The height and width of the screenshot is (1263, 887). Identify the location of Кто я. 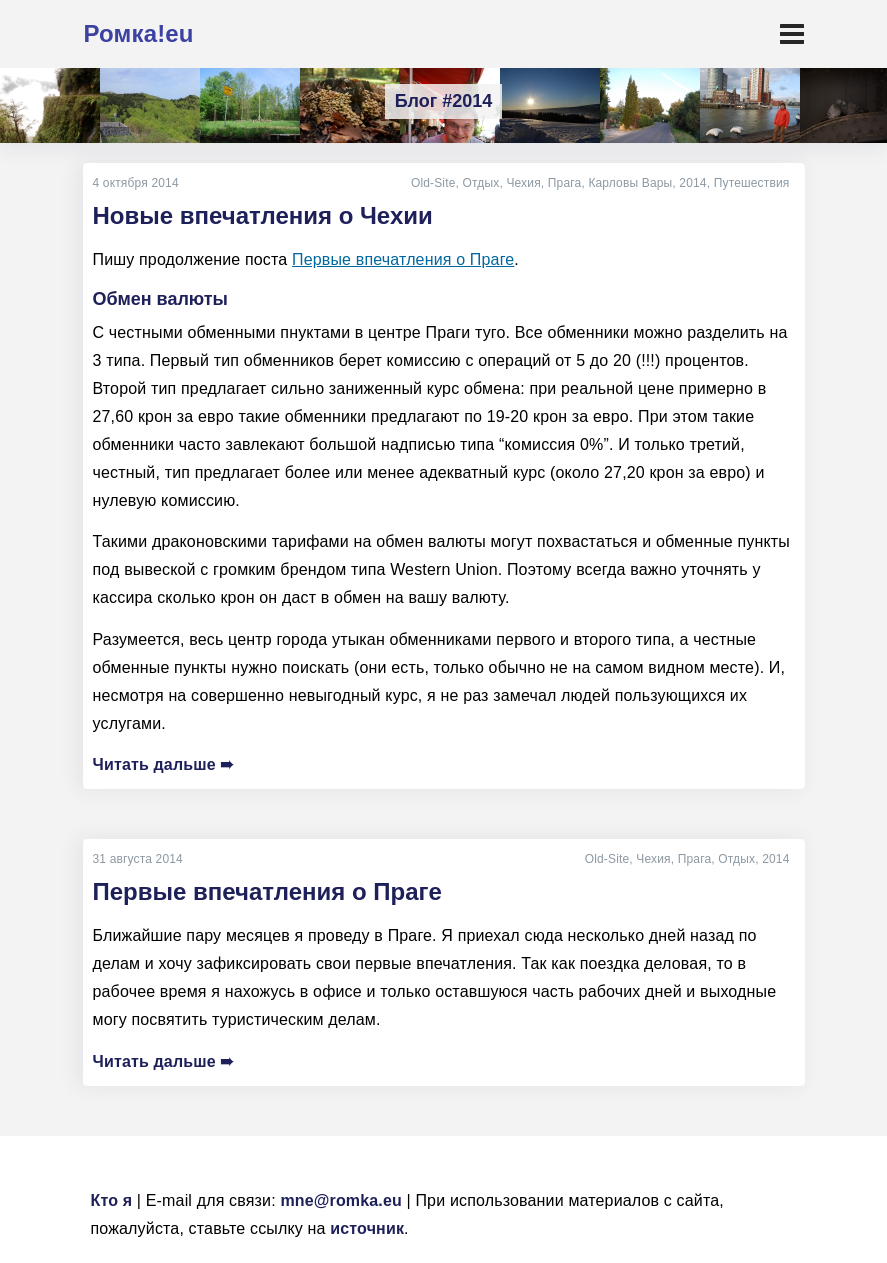
(112, 1200).